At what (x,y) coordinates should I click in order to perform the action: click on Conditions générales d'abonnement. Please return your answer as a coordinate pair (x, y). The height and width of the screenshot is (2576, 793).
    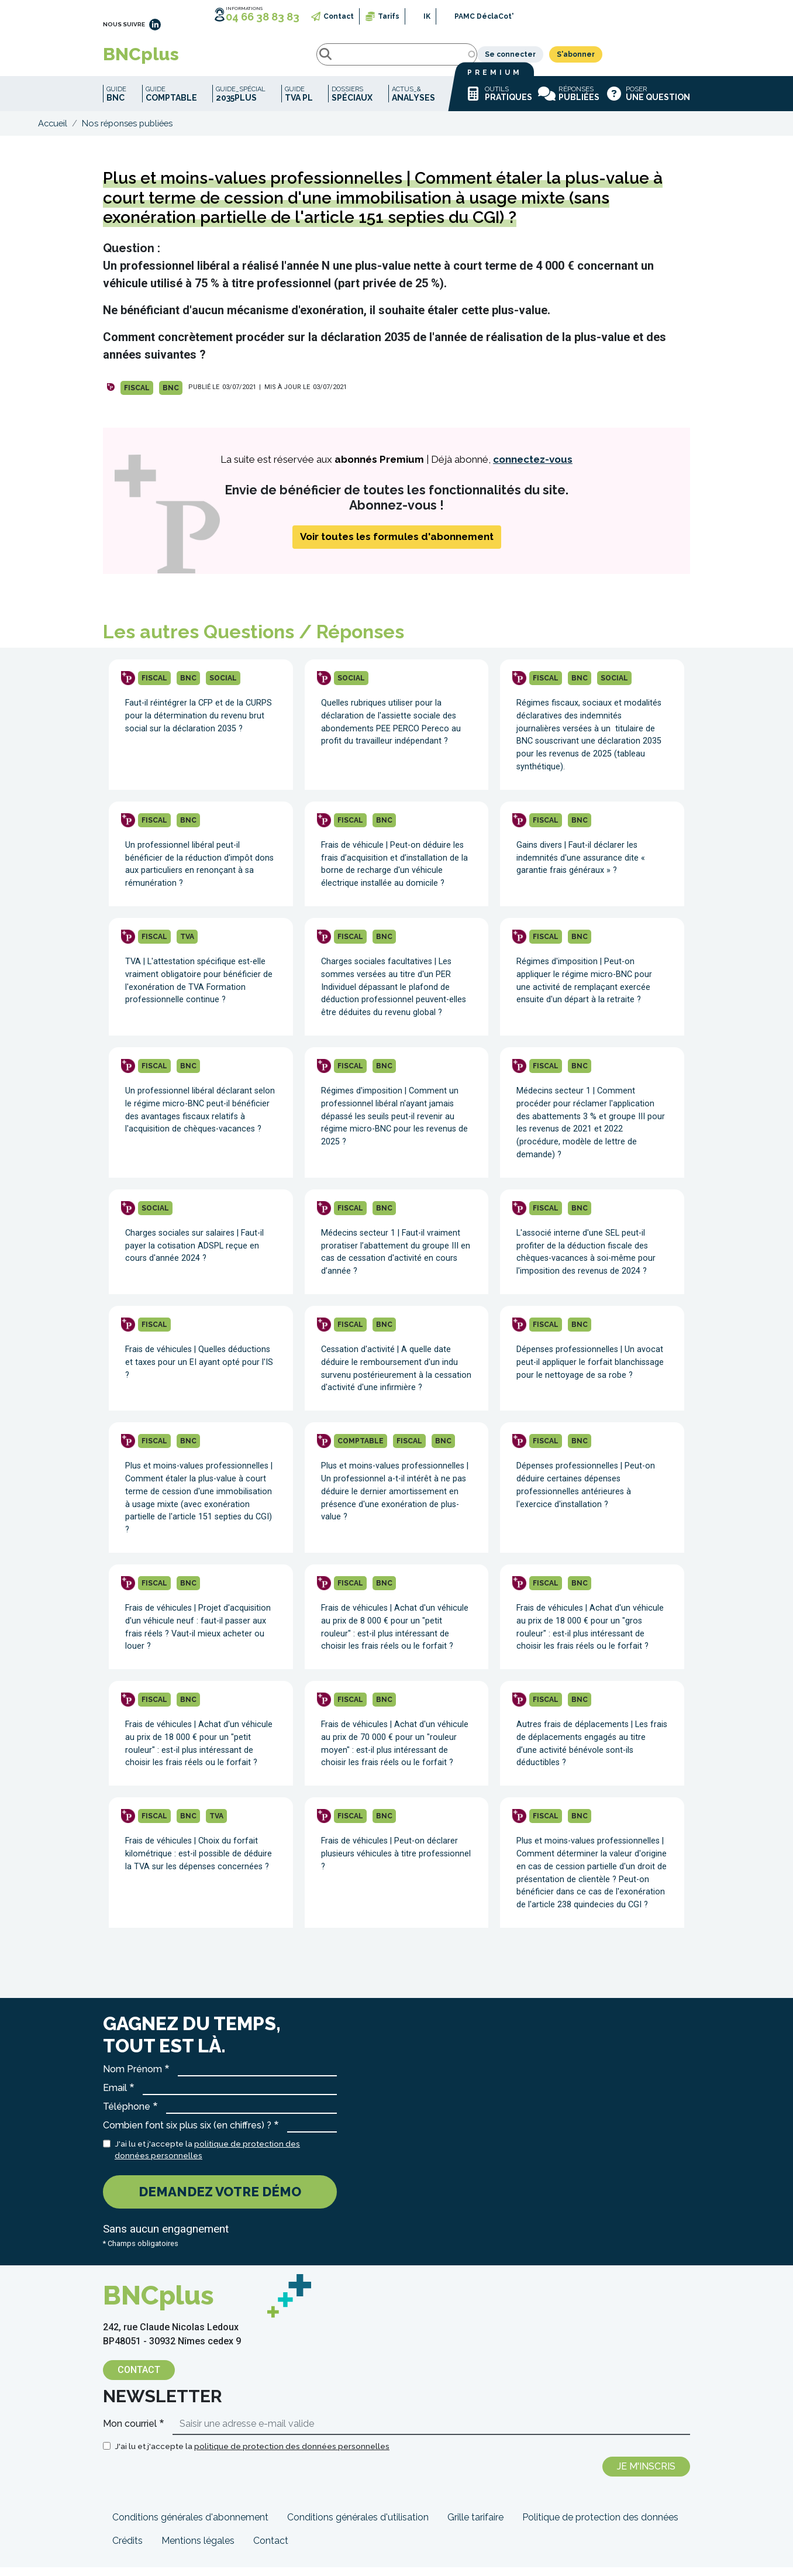
    Looking at the image, I should click on (190, 2526).